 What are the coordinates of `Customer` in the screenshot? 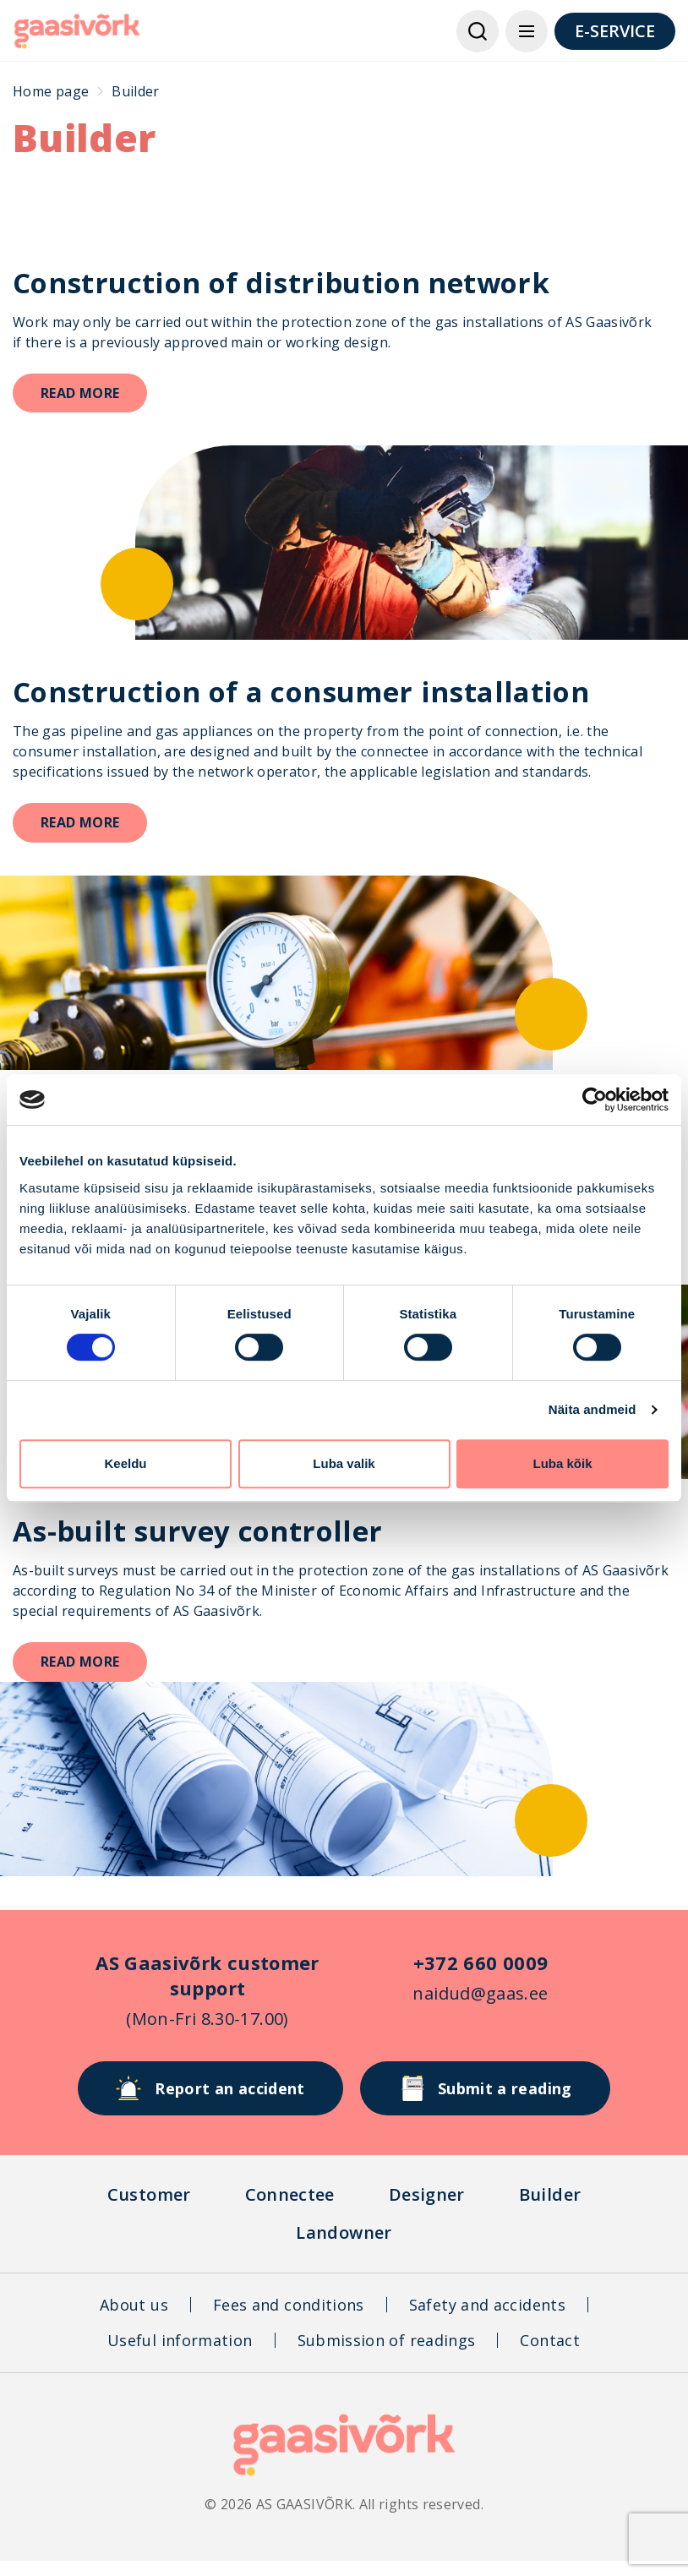 It's located at (149, 2194).